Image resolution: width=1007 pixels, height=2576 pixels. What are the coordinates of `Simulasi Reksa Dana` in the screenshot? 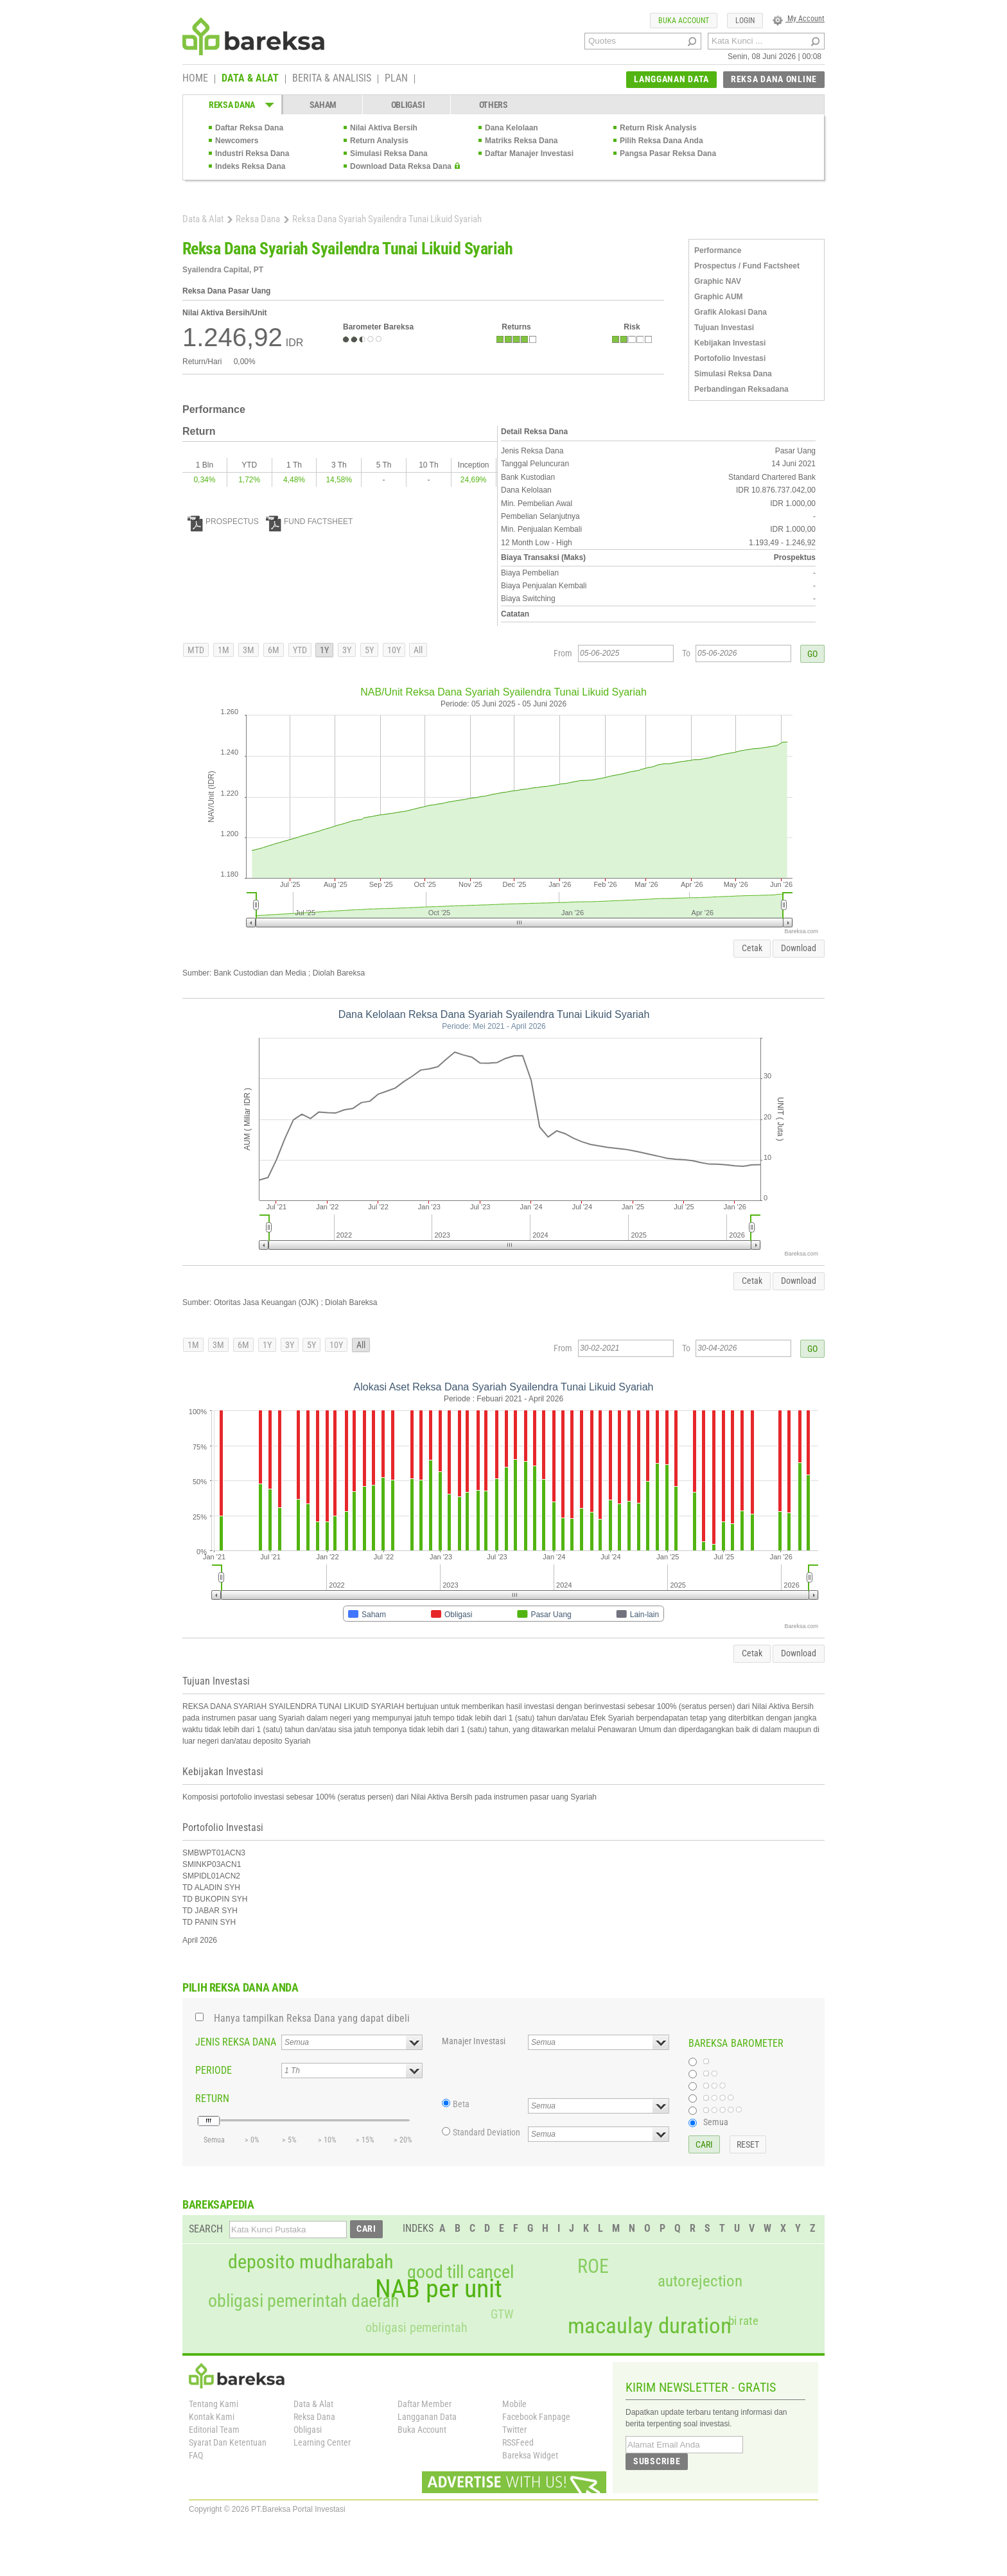 It's located at (389, 153).